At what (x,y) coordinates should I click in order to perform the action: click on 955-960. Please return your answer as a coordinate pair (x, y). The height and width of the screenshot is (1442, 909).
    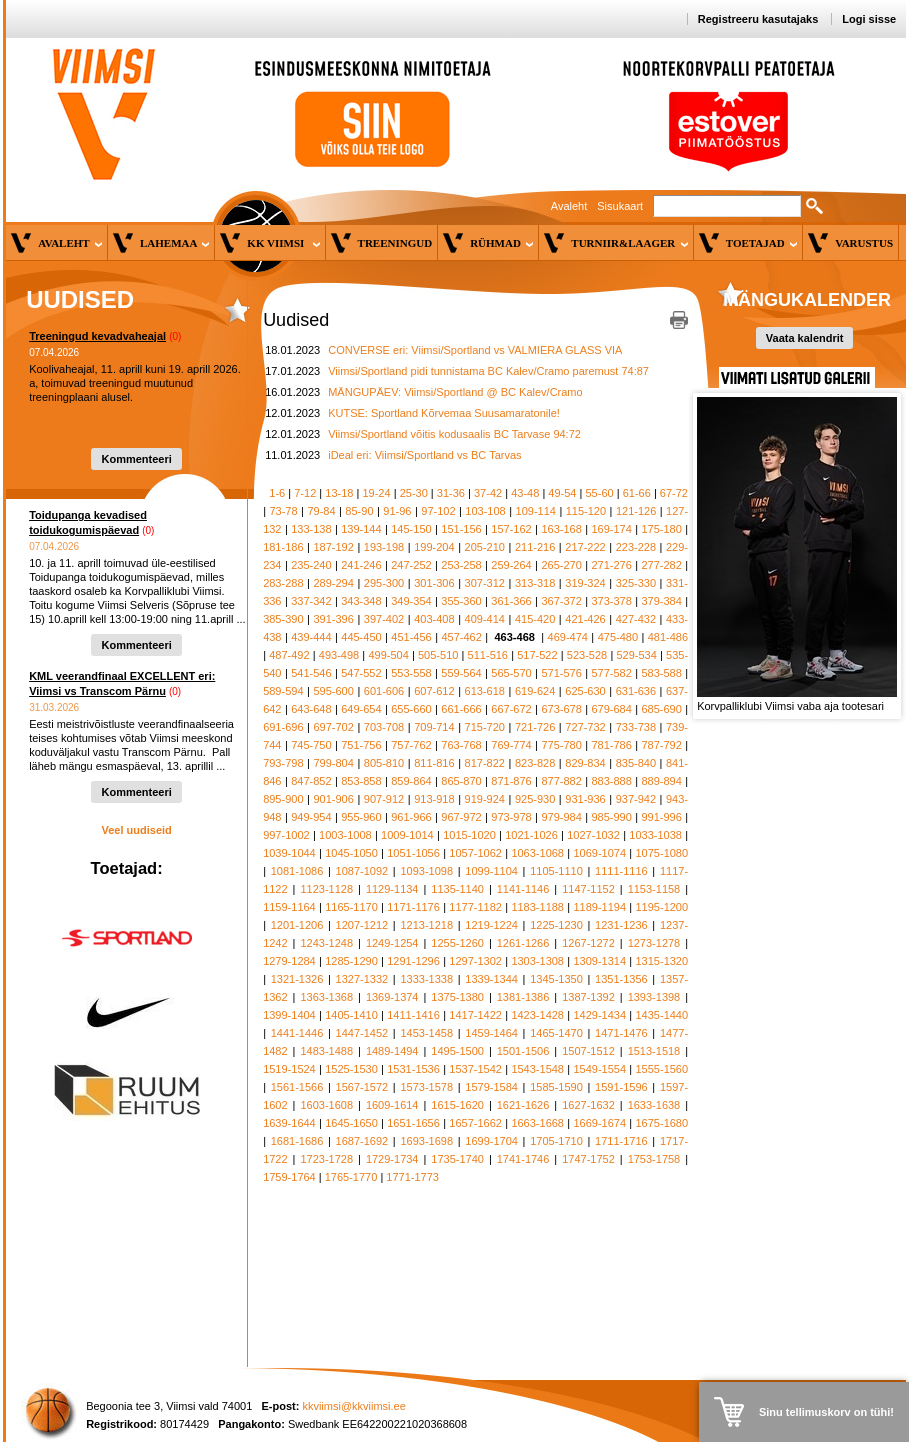
    Looking at the image, I should click on (361, 817).